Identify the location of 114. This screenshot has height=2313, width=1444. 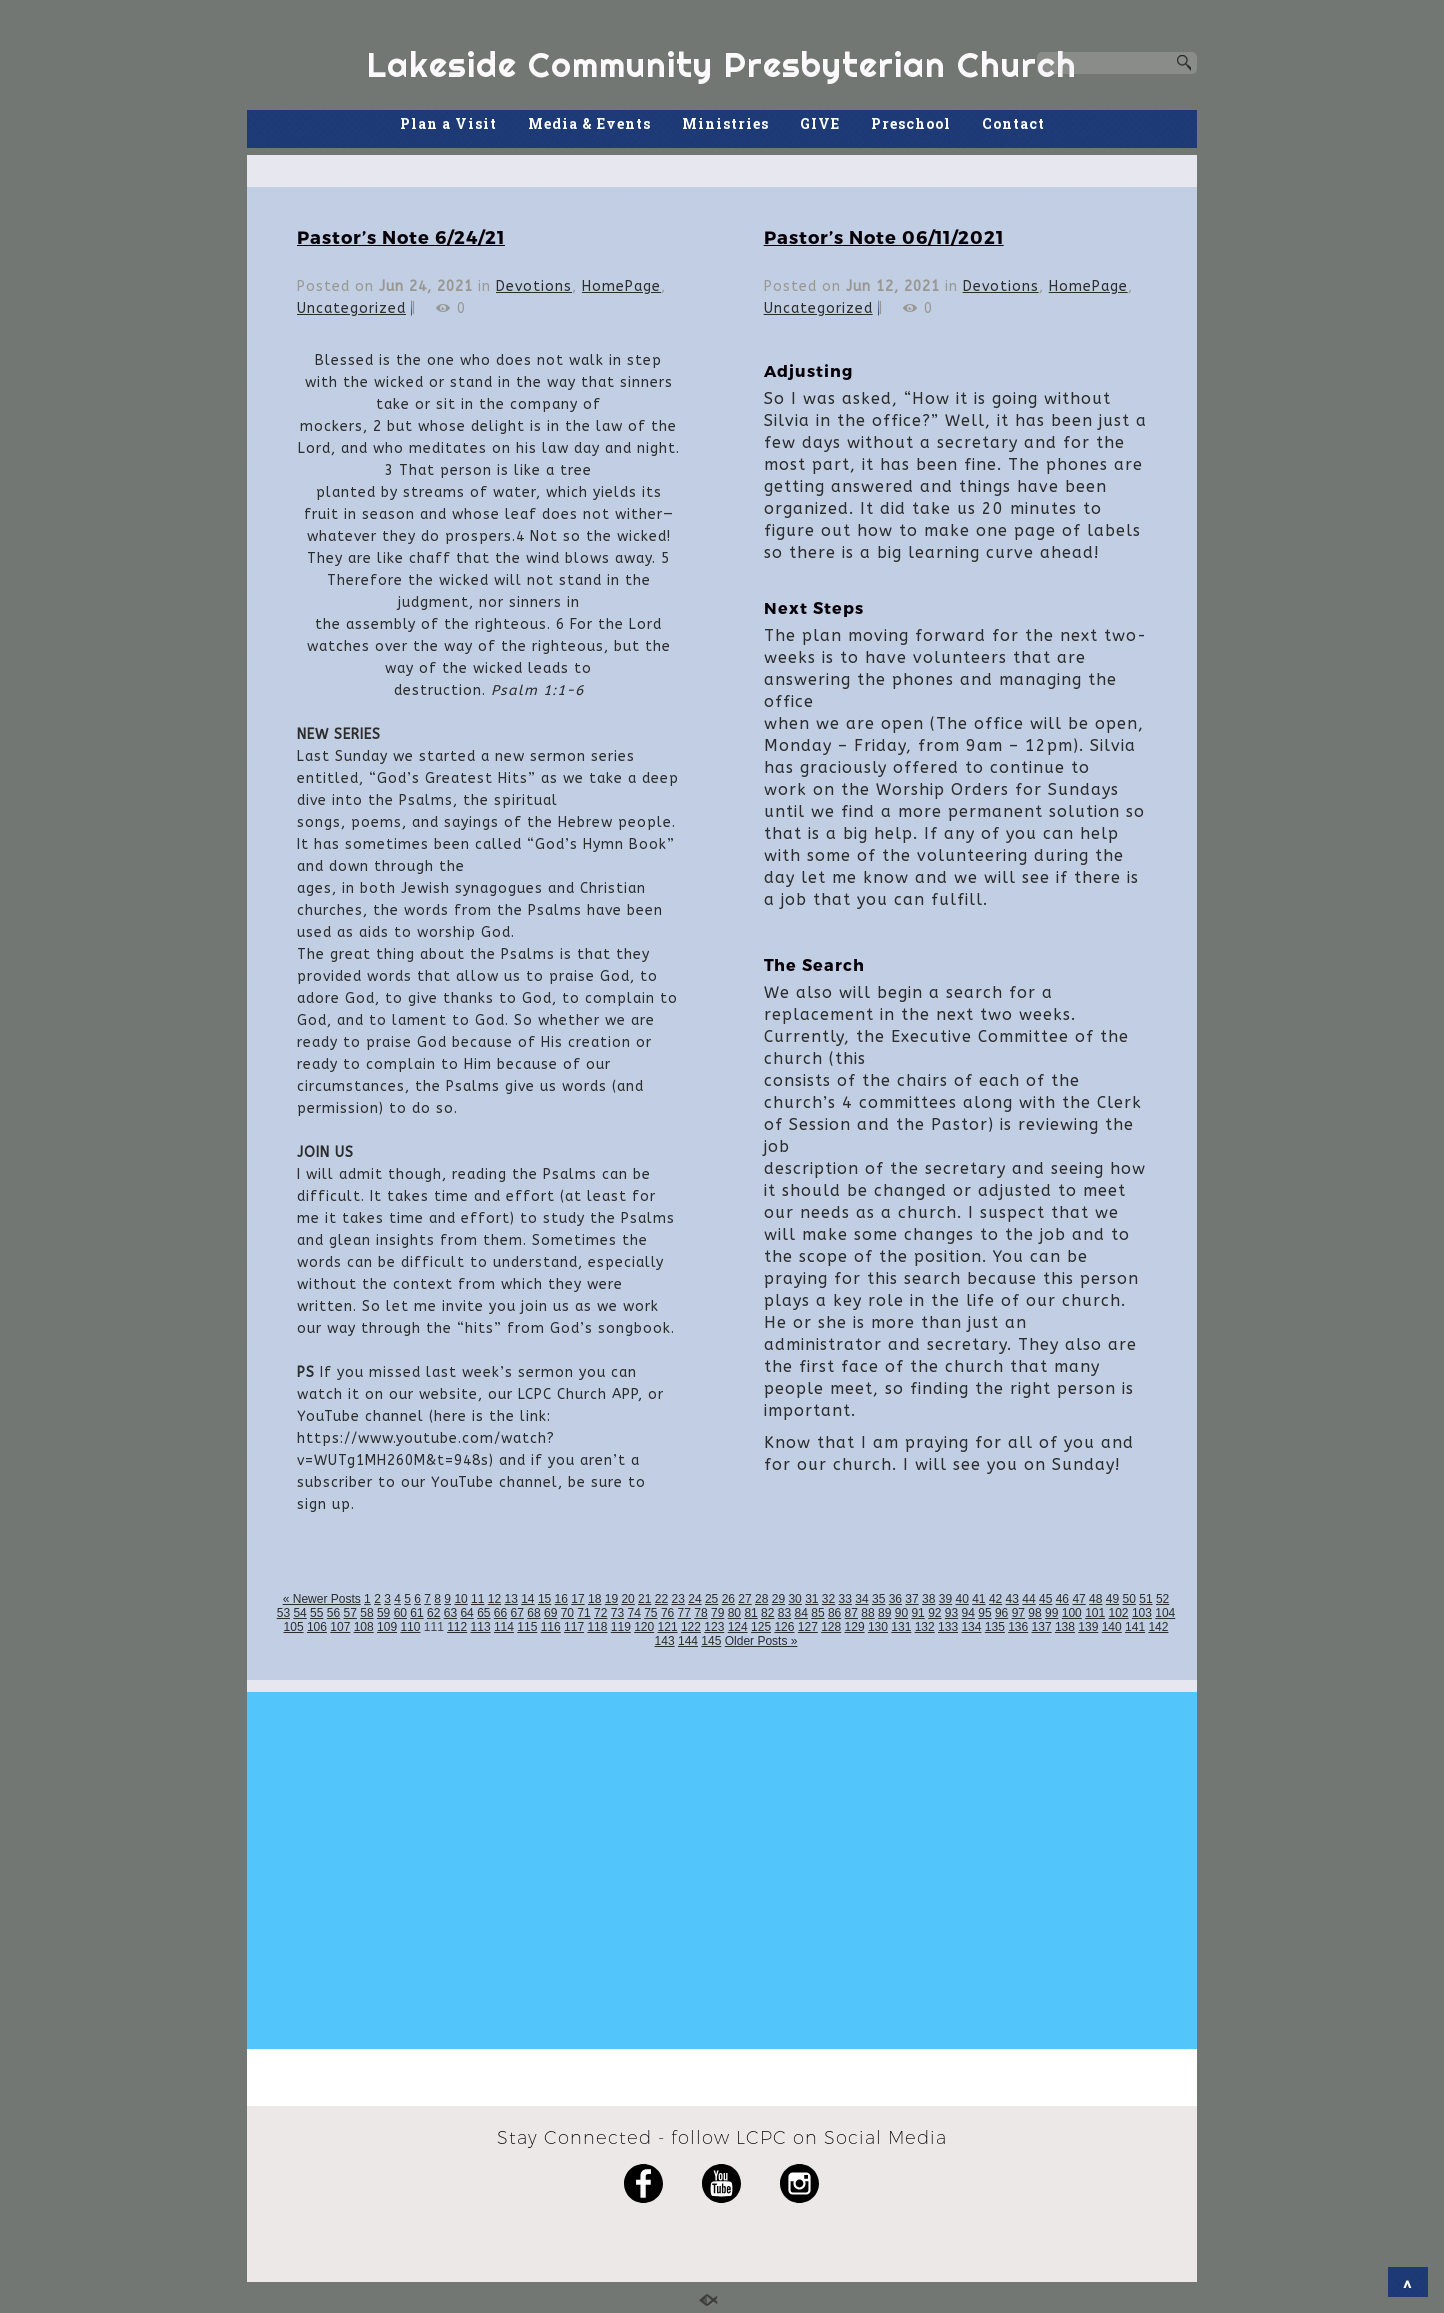
(504, 1627).